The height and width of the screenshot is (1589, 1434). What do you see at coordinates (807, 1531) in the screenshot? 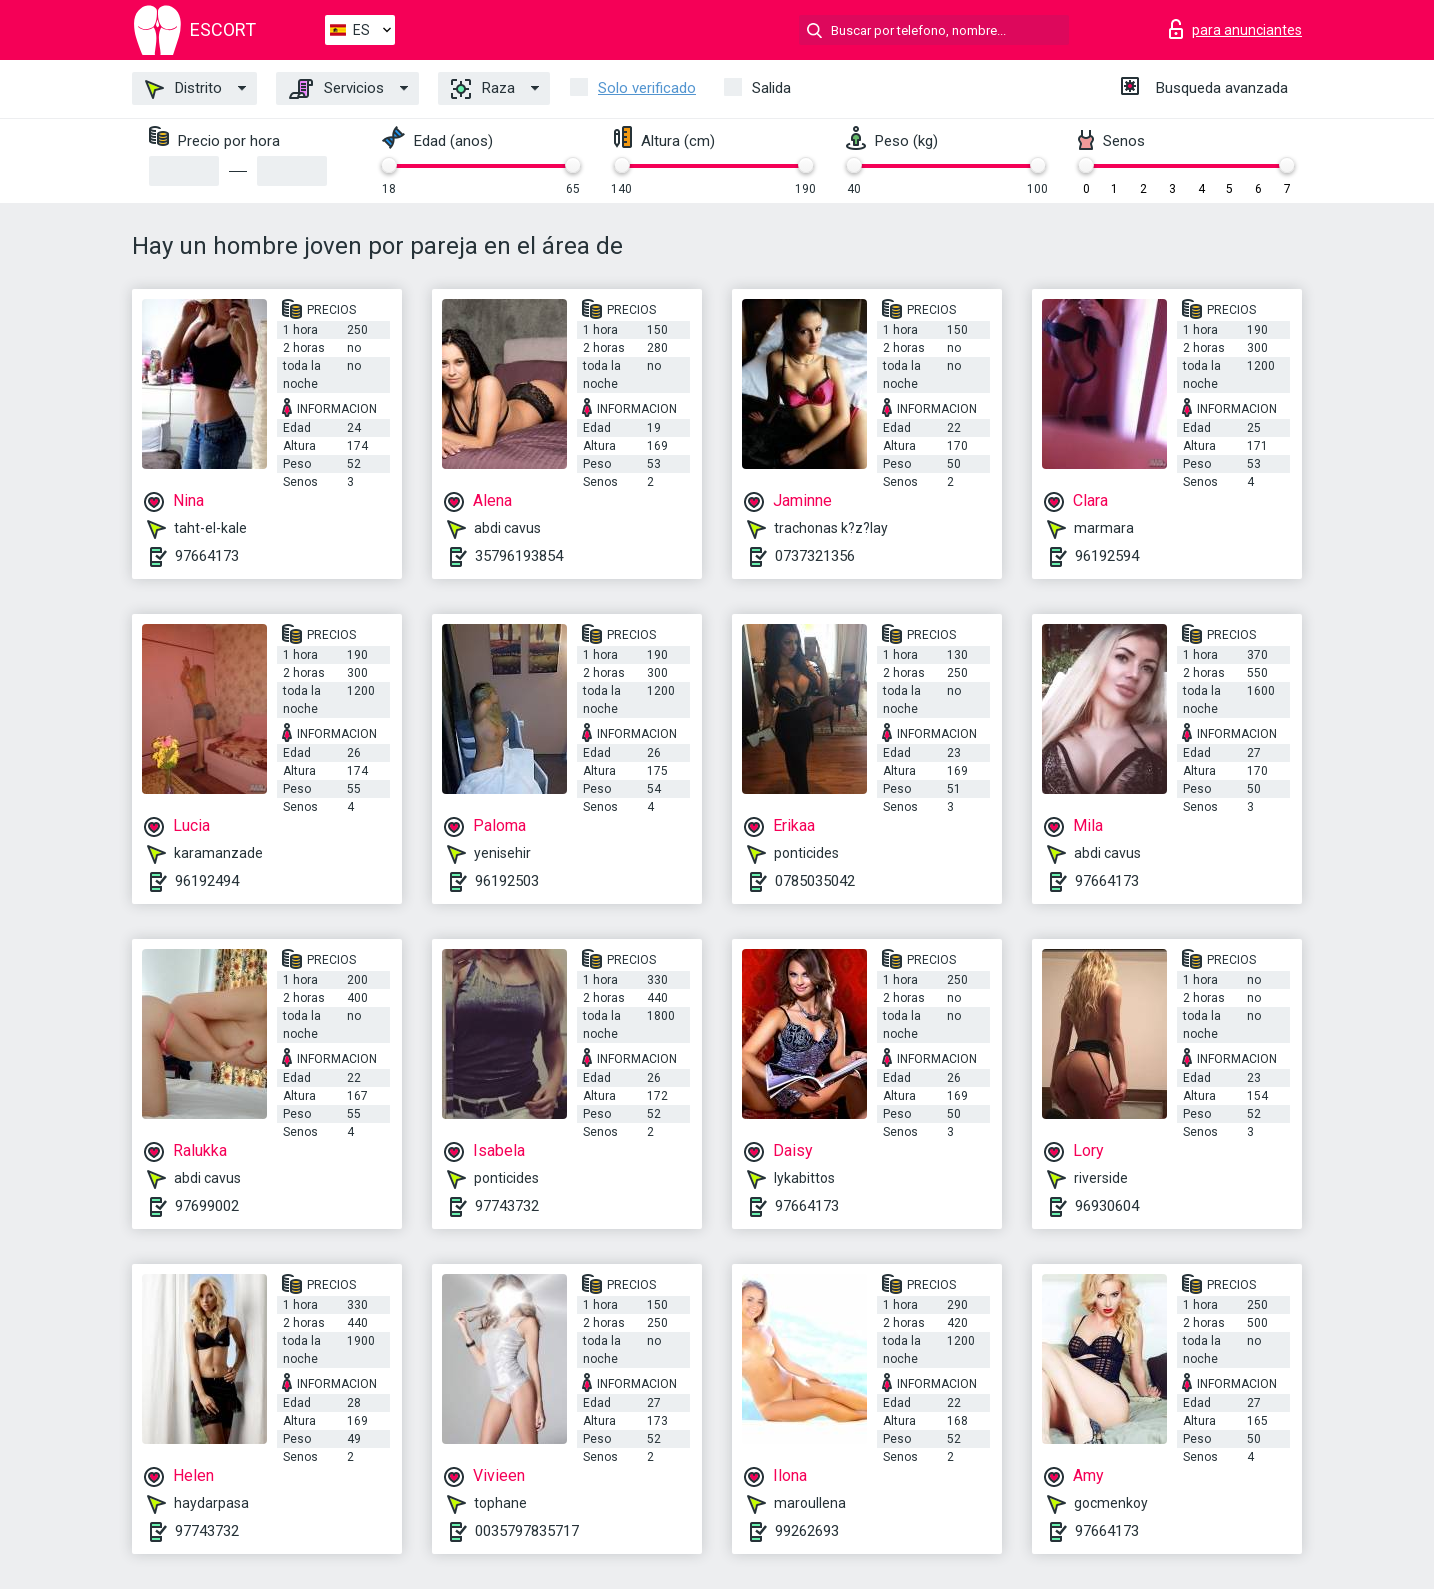
I see `99262693` at bounding box center [807, 1531].